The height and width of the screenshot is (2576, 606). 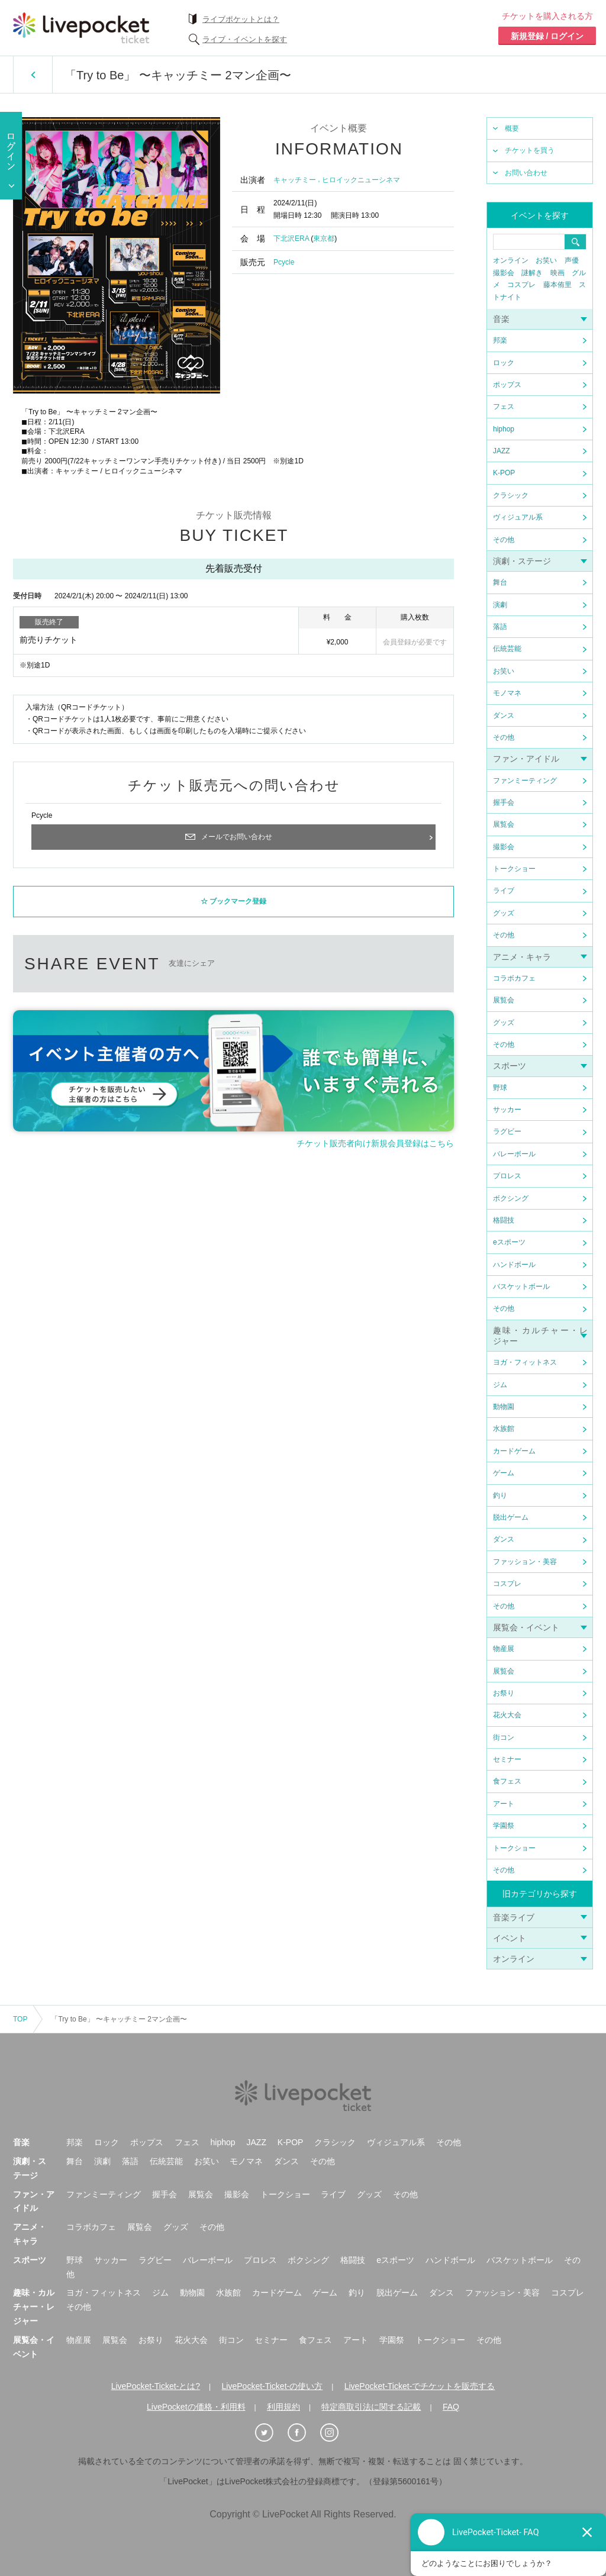 What do you see at coordinates (155, 2386) in the screenshot?
I see `LivePocket-Ticket-とは?` at bounding box center [155, 2386].